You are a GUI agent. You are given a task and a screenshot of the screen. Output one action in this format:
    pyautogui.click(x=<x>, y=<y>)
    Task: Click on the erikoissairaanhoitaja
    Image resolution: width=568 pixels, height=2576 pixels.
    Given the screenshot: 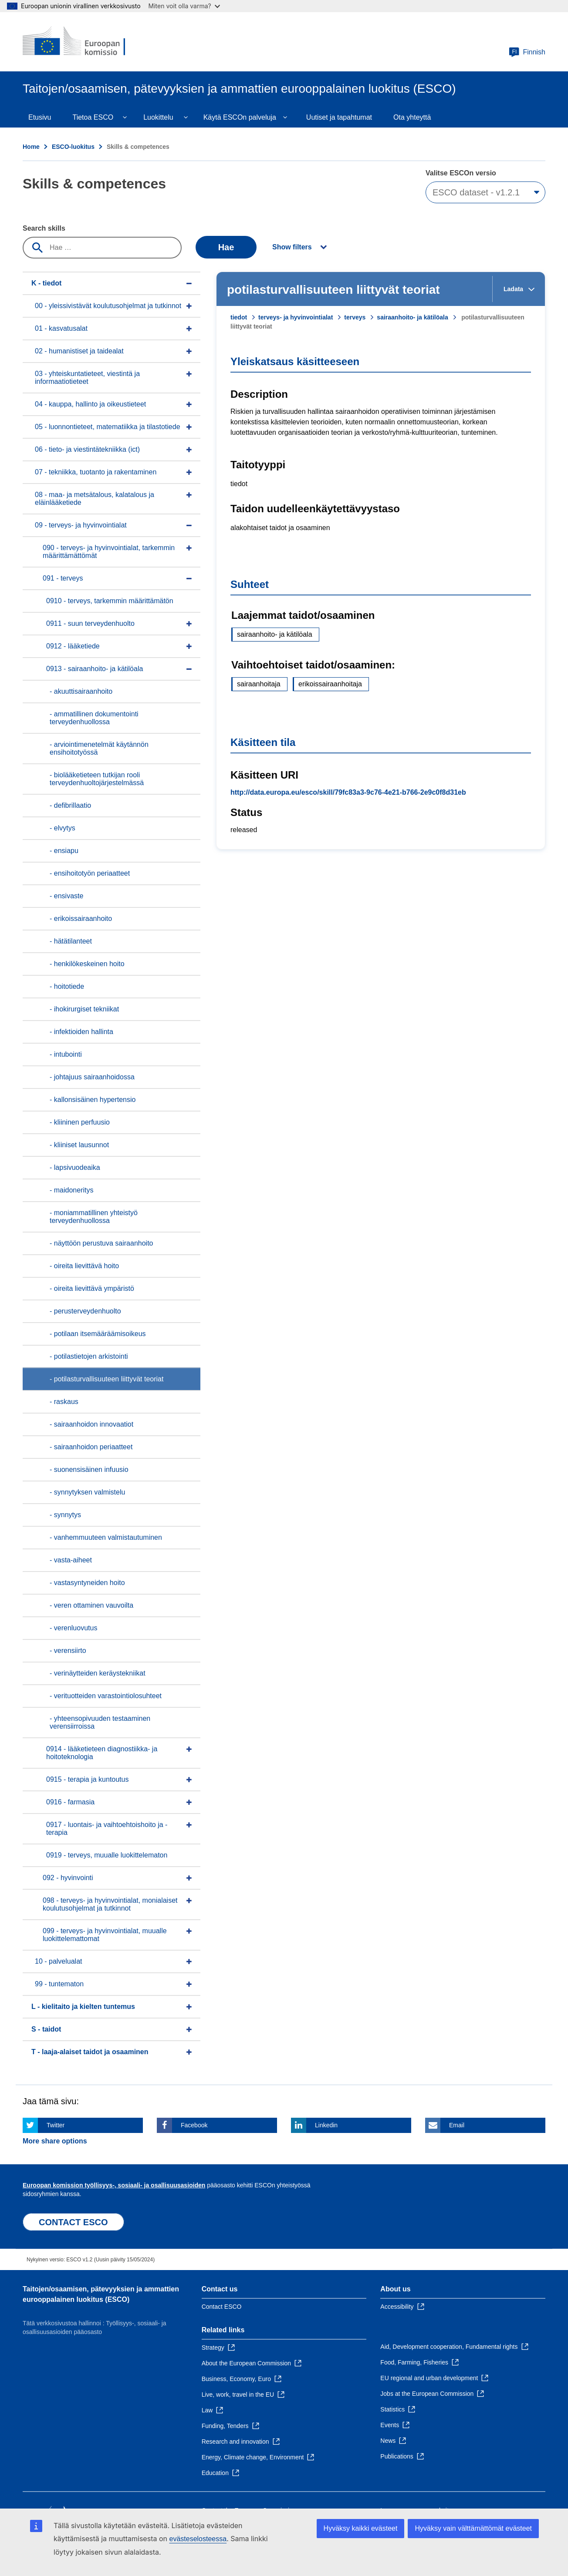 What is the action you would take?
    pyautogui.click(x=330, y=684)
    